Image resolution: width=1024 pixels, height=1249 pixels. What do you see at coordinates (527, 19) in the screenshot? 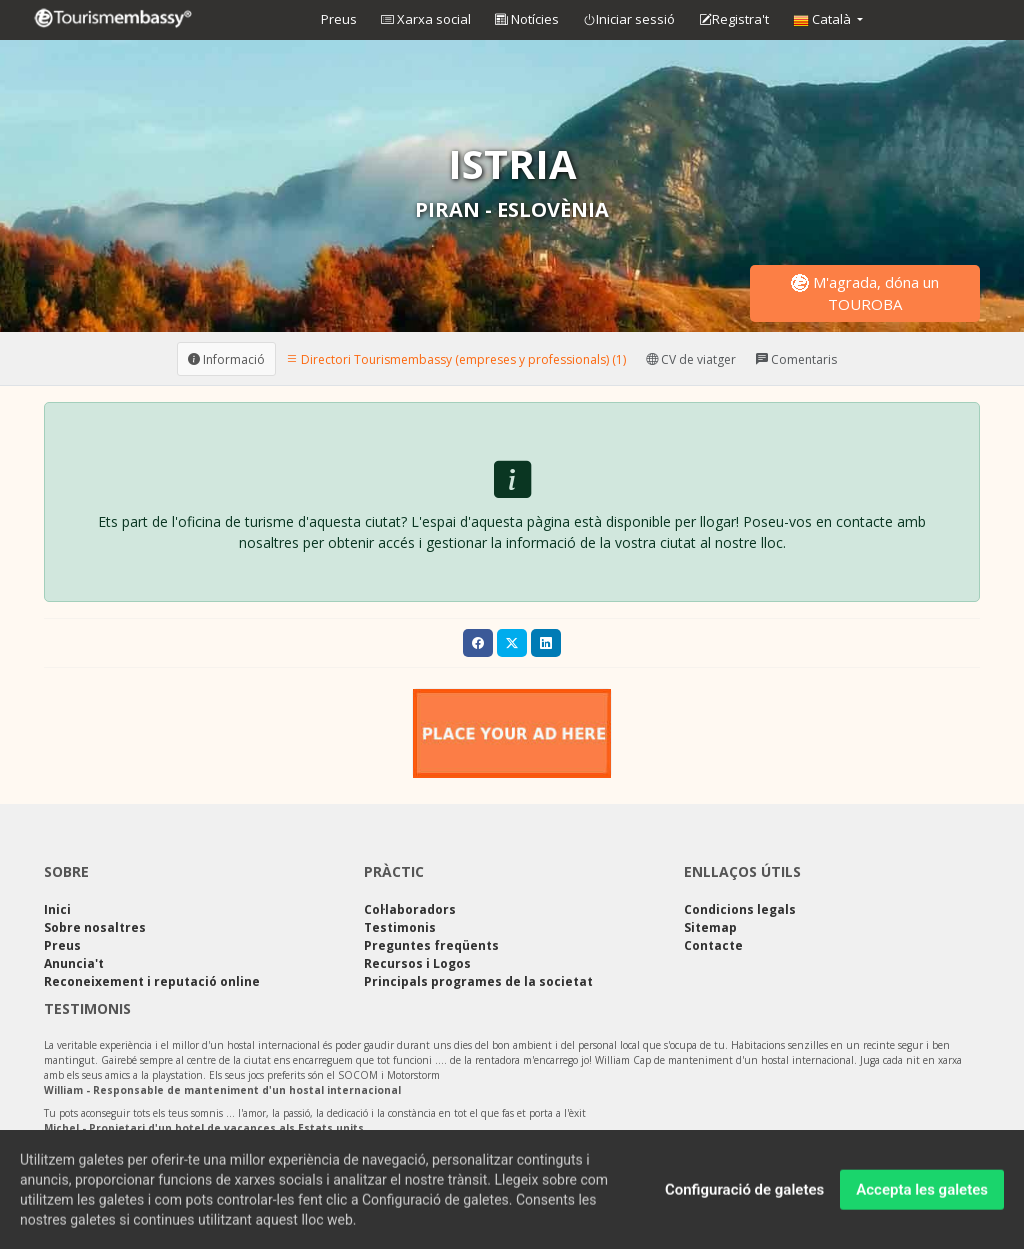
I see `Notícies` at bounding box center [527, 19].